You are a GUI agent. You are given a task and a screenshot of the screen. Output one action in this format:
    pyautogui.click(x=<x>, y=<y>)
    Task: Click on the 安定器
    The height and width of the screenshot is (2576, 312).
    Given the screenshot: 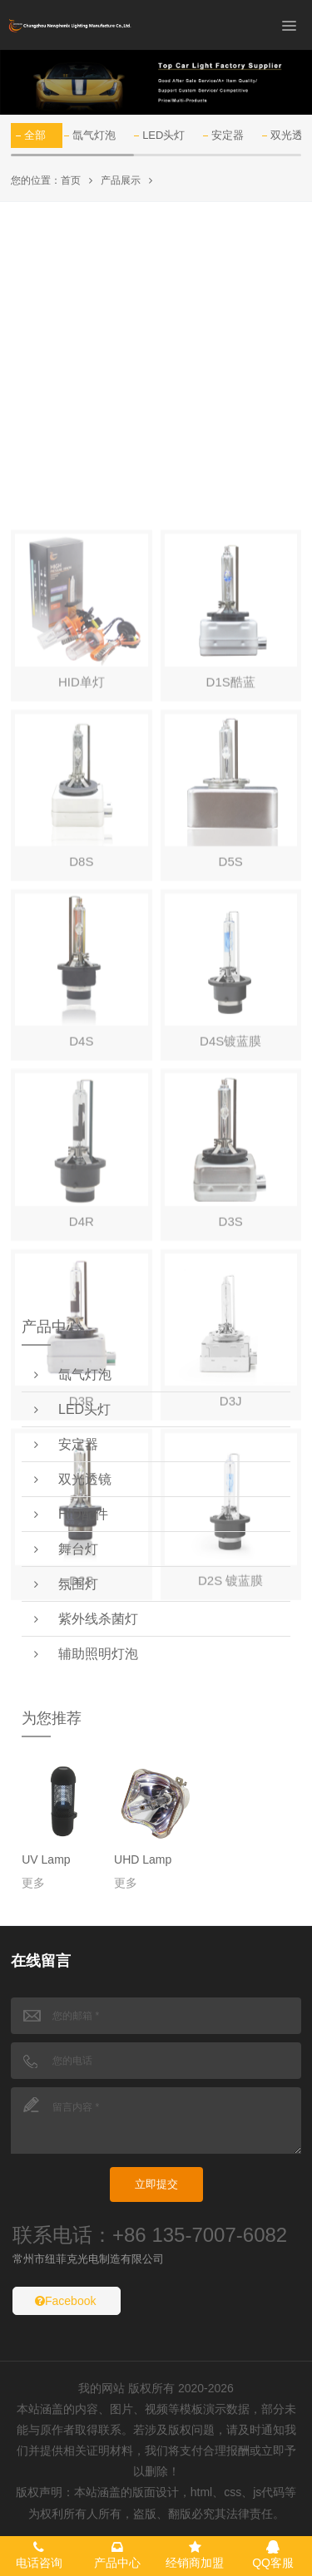 What is the action you would take?
    pyautogui.click(x=227, y=135)
    